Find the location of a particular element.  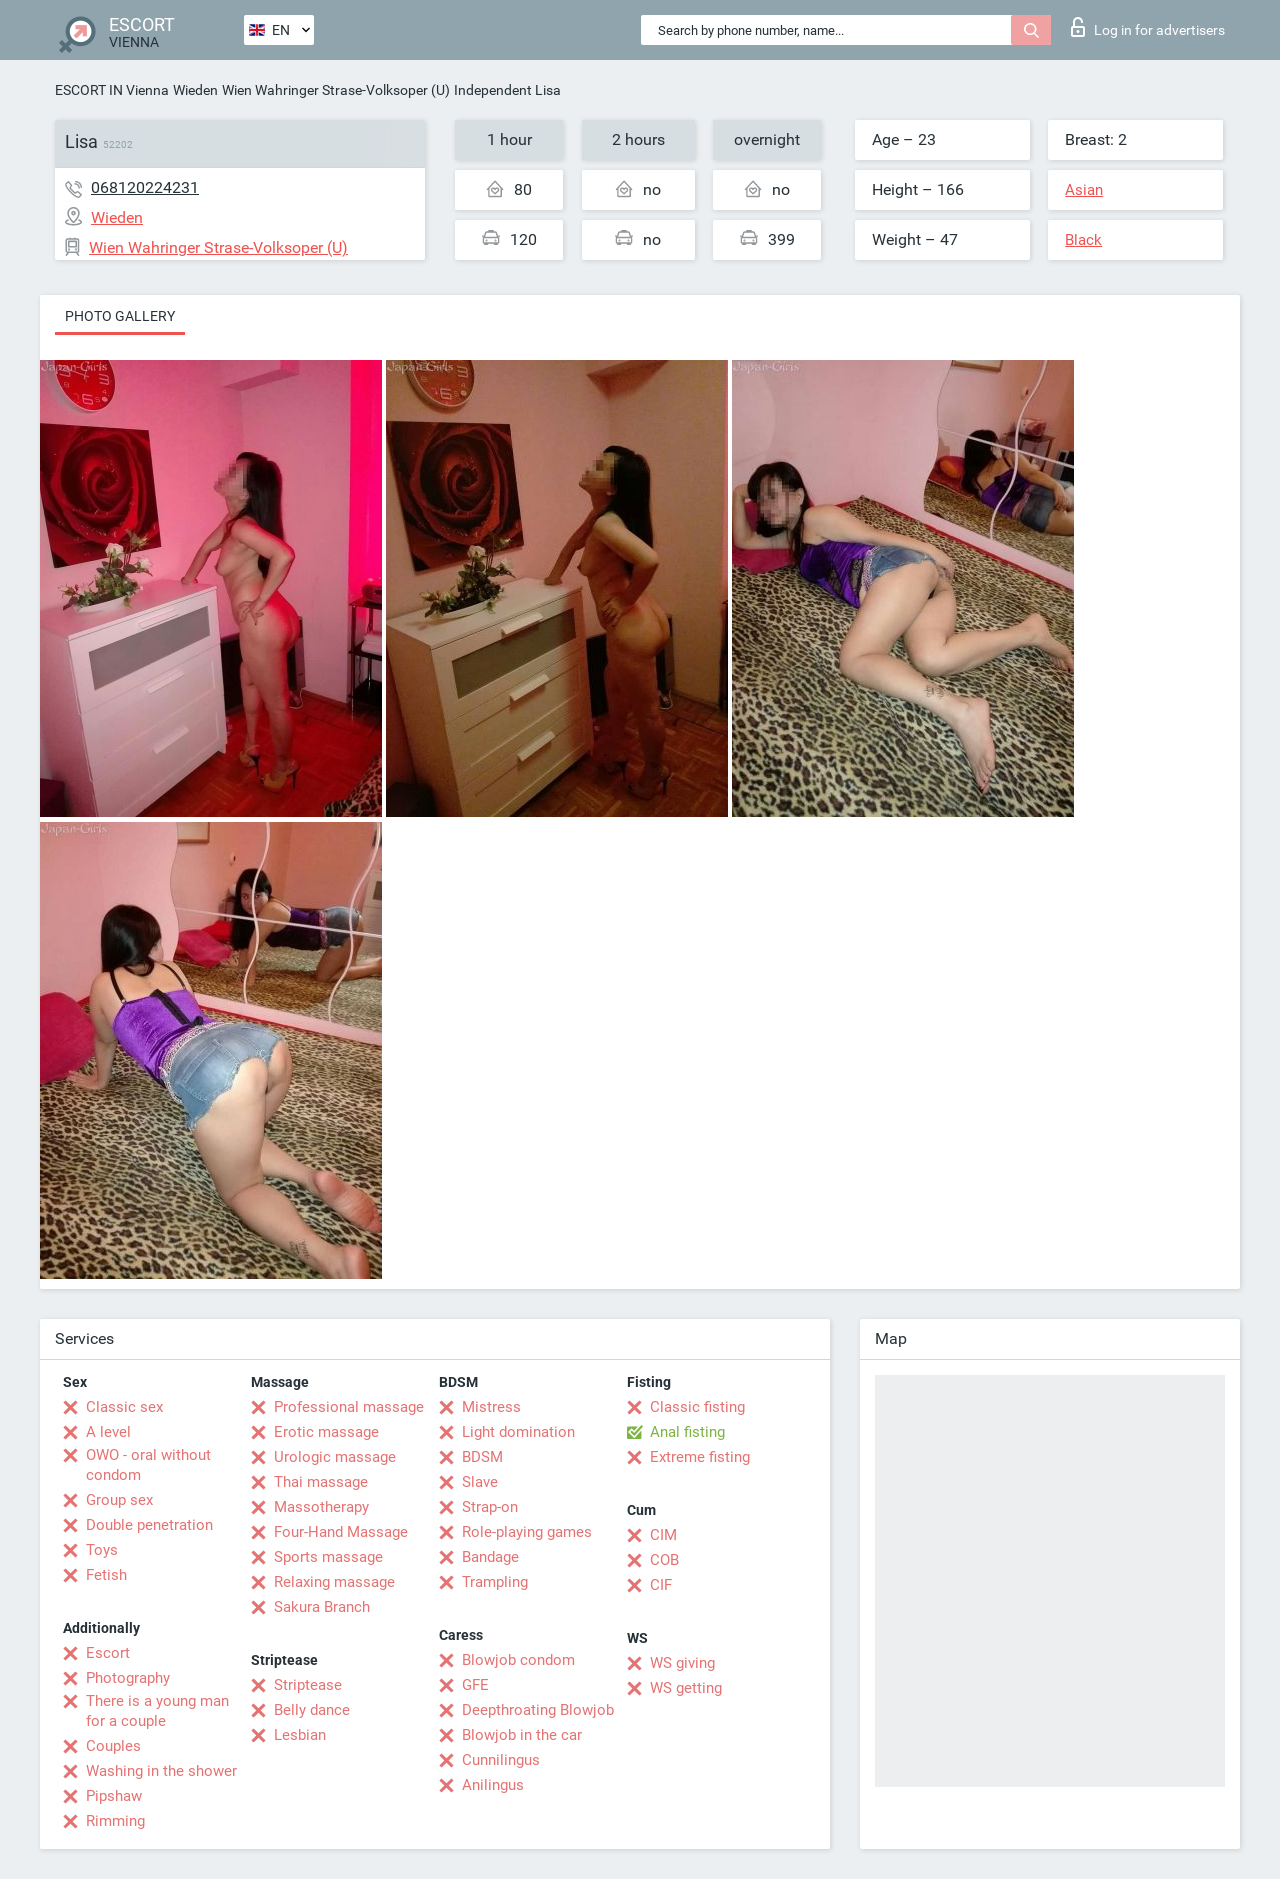

Photo gallery is located at coordinates (120, 316).